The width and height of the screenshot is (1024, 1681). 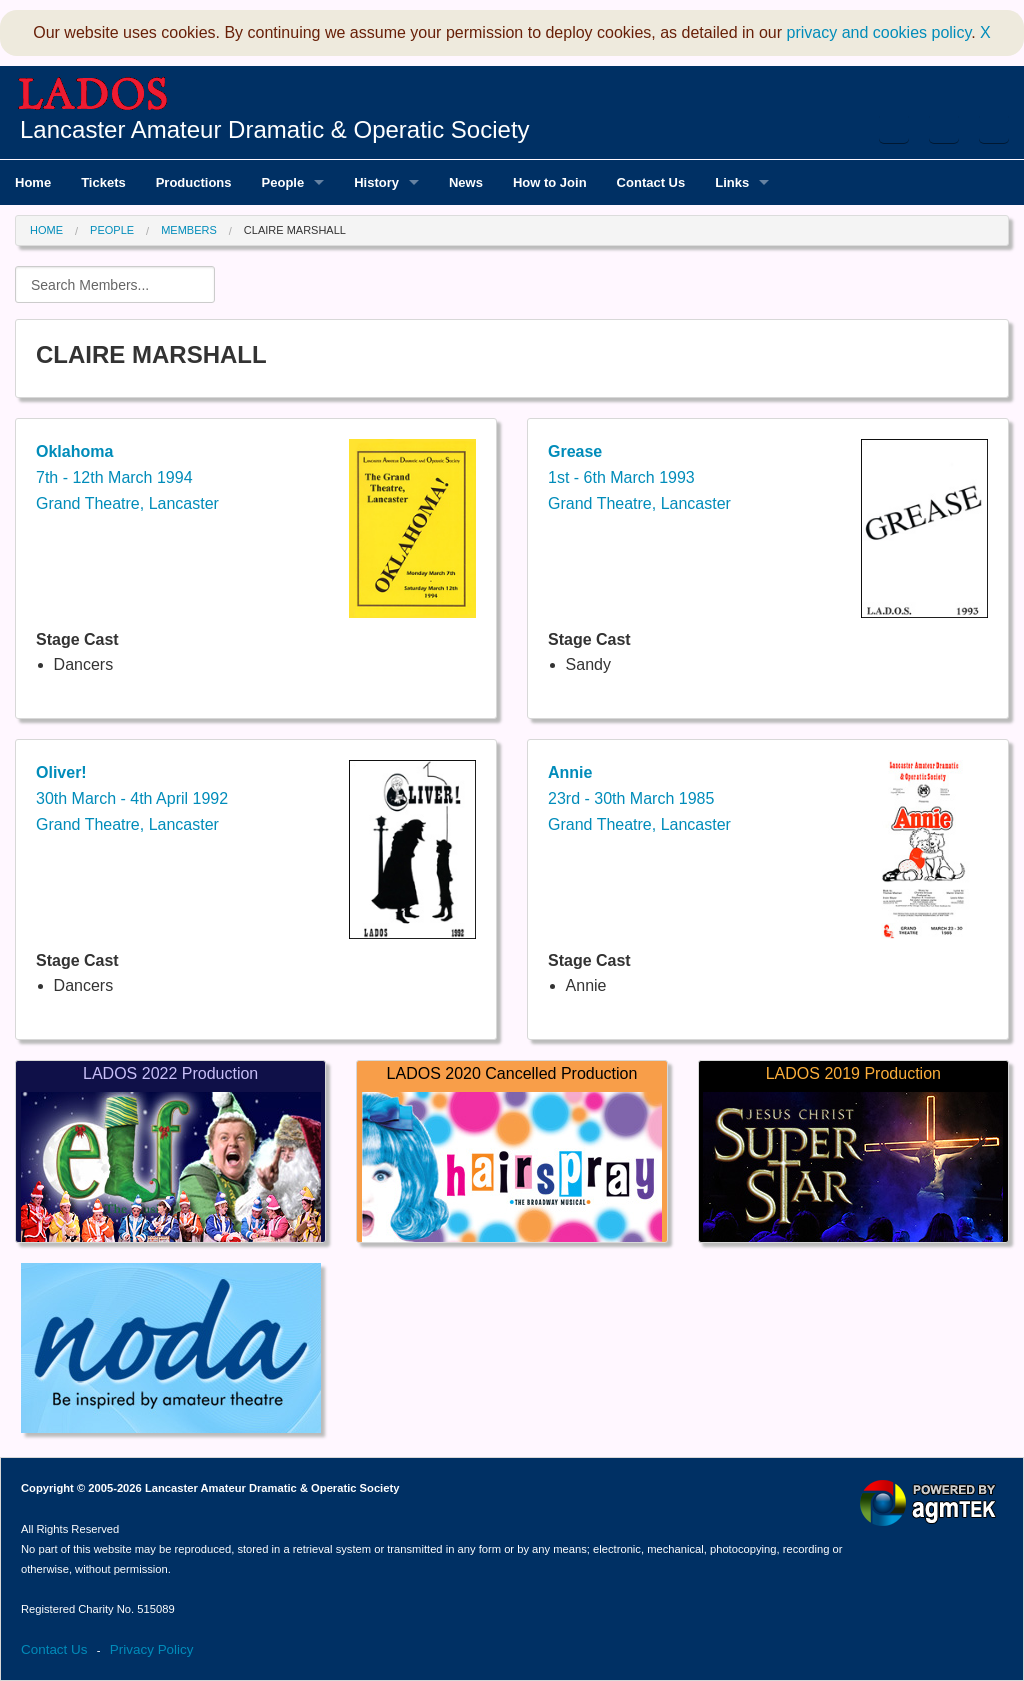 I want to click on 30th March - 4th April 1992Grand Theatre, Lancaster, so click(x=132, y=798).